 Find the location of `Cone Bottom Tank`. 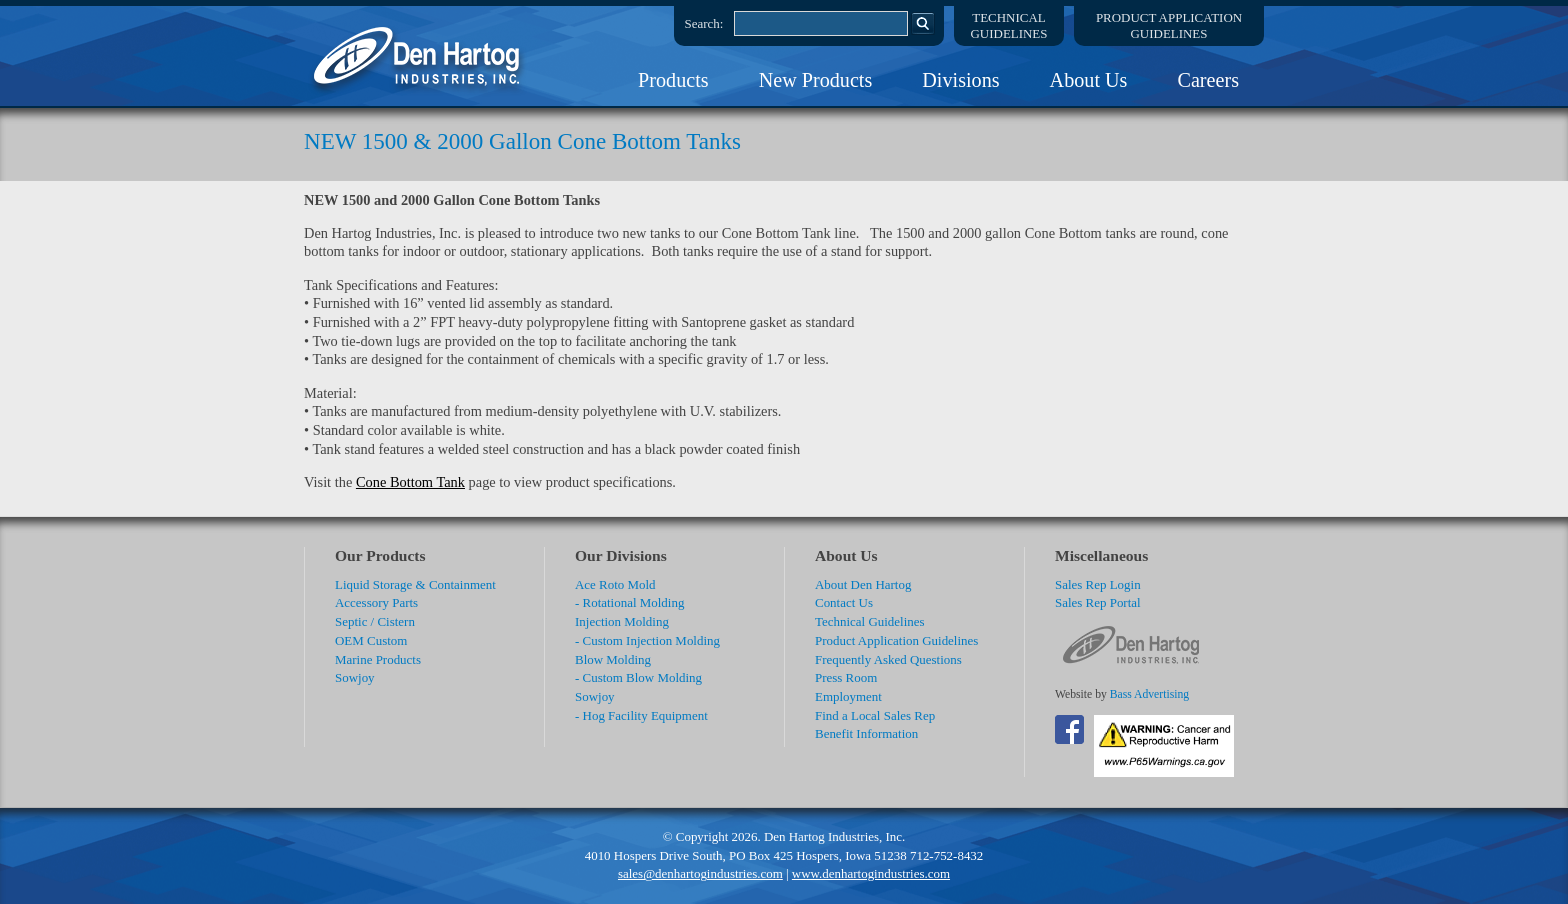

Cone Bottom Tank is located at coordinates (410, 482).